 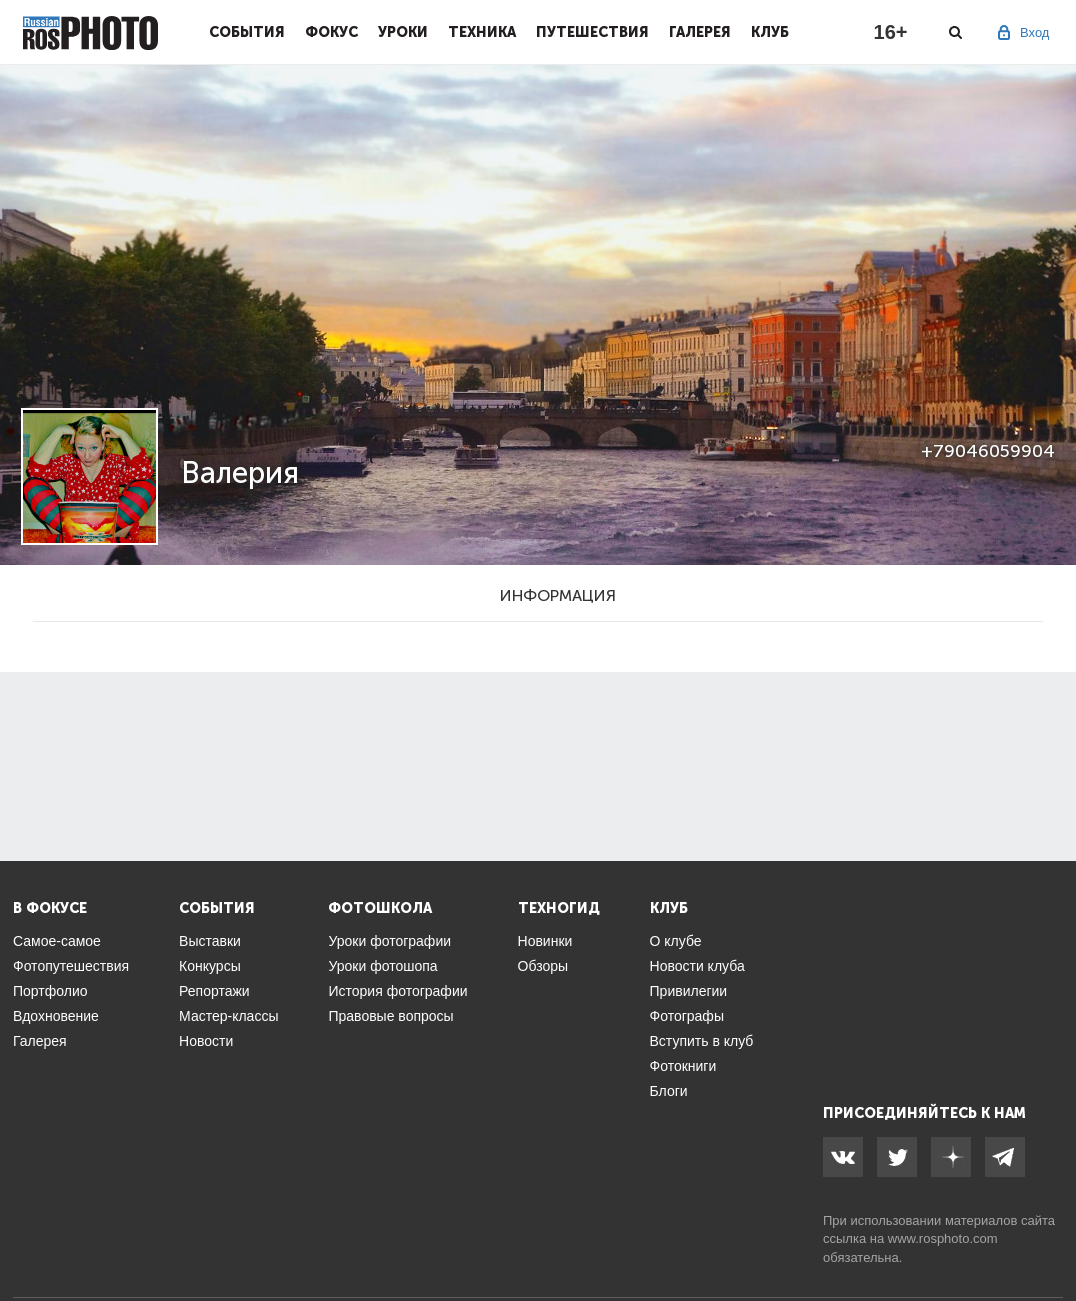 I want to click on Вдохновение, so click(x=56, y=1016).